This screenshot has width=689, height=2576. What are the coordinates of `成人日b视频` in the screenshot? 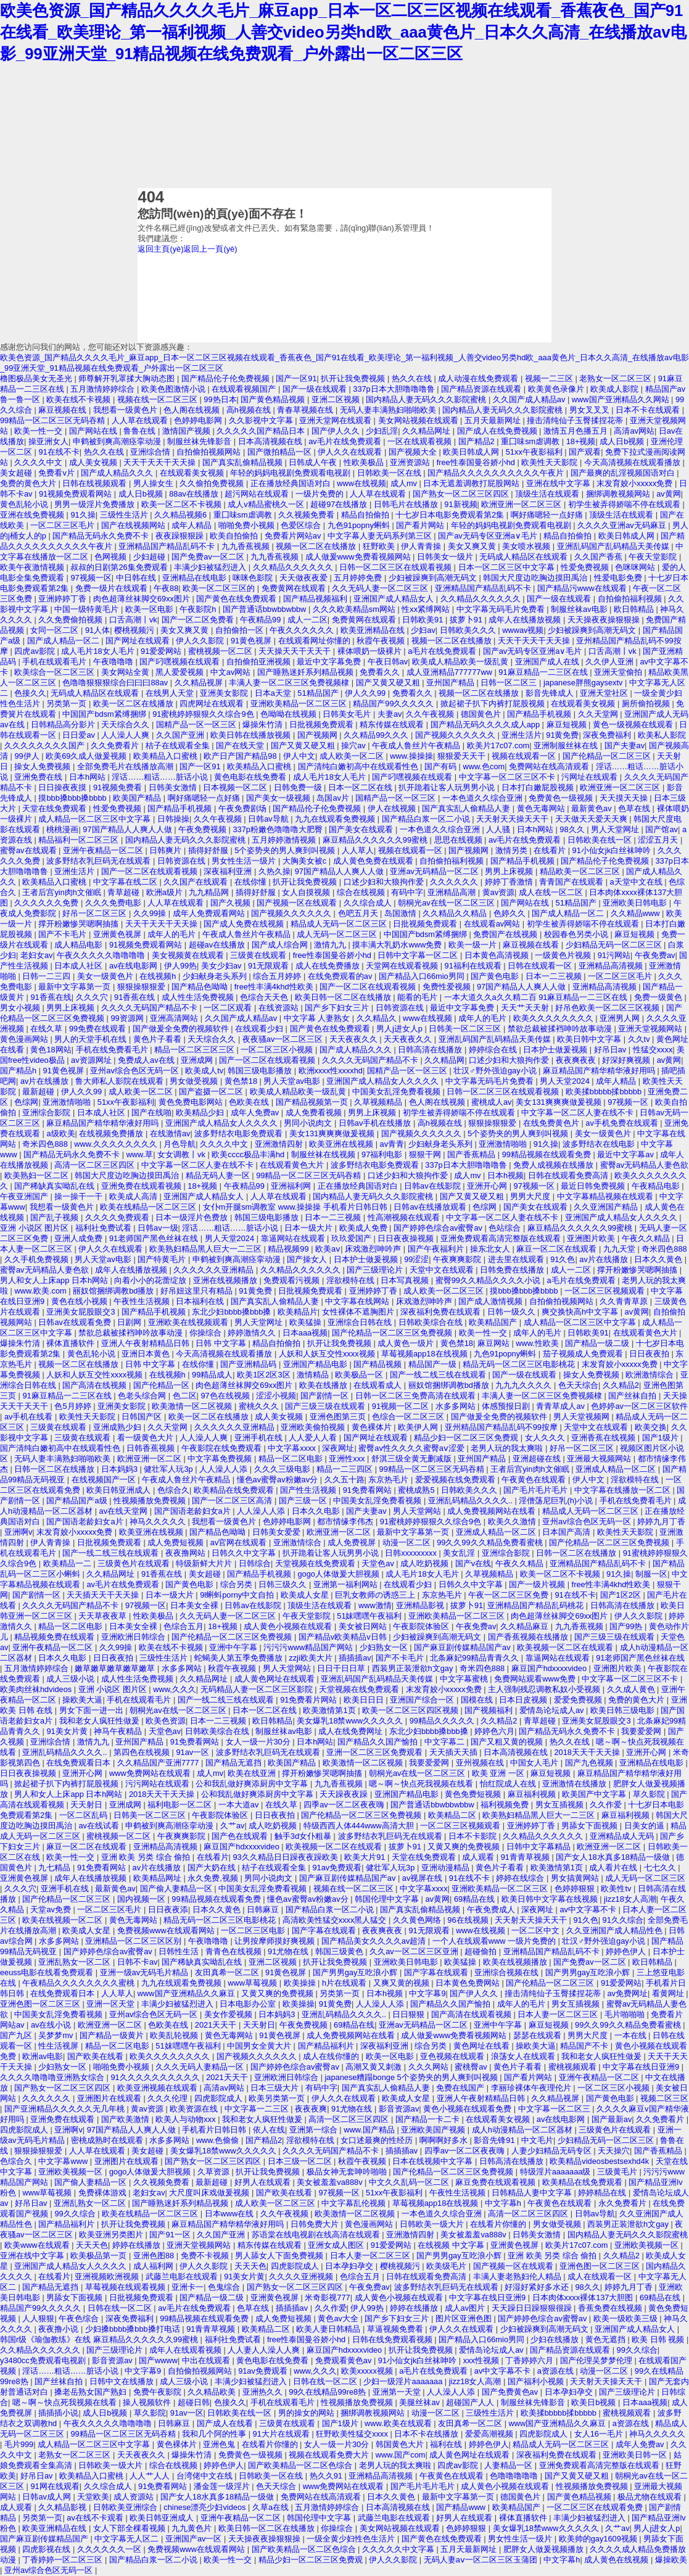 It's located at (623, 441).